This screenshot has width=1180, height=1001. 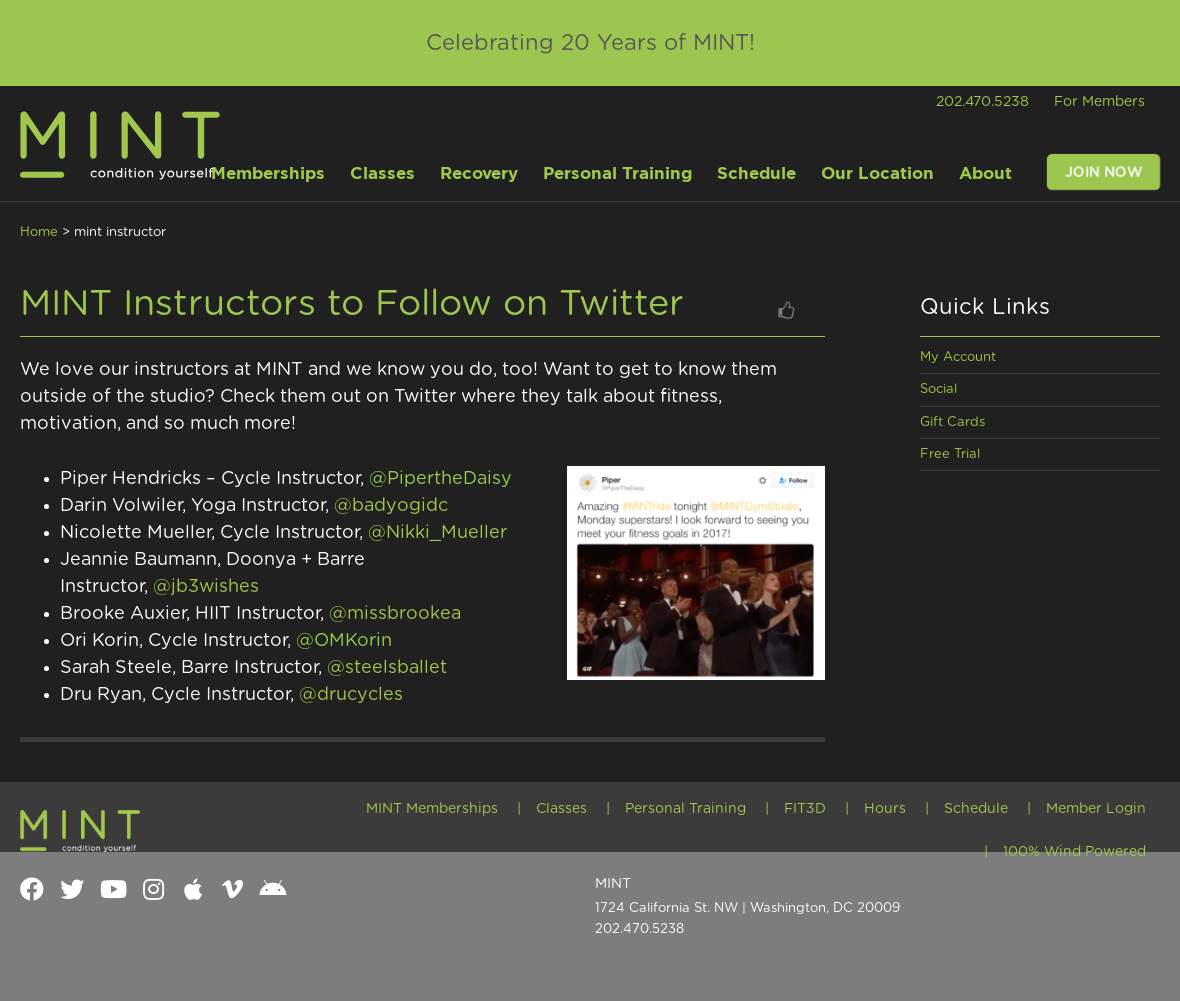 I want to click on @PipertheDaisy, so click(x=443, y=479).